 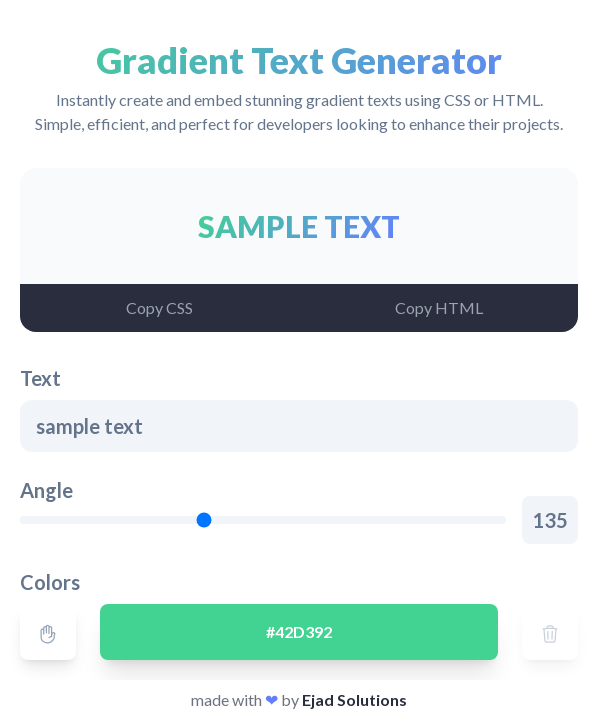 I want to click on [Copy CSS], so click(x=159, y=308).